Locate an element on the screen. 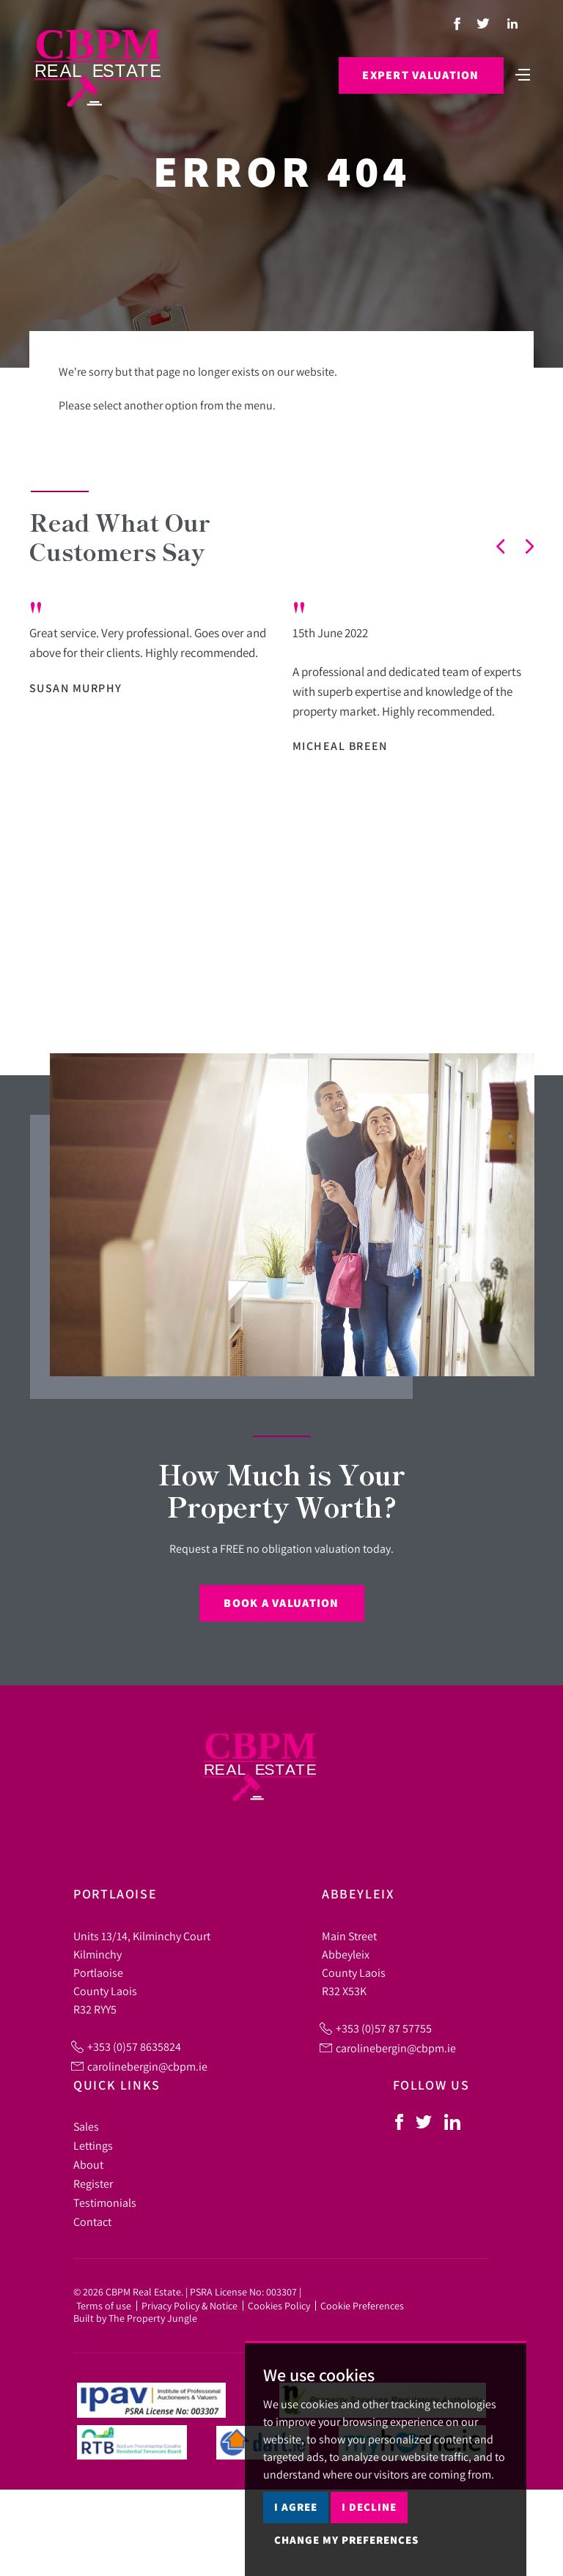 This screenshot has height=2576, width=563. Change my preferences [button] is located at coordinates (346, 2540).